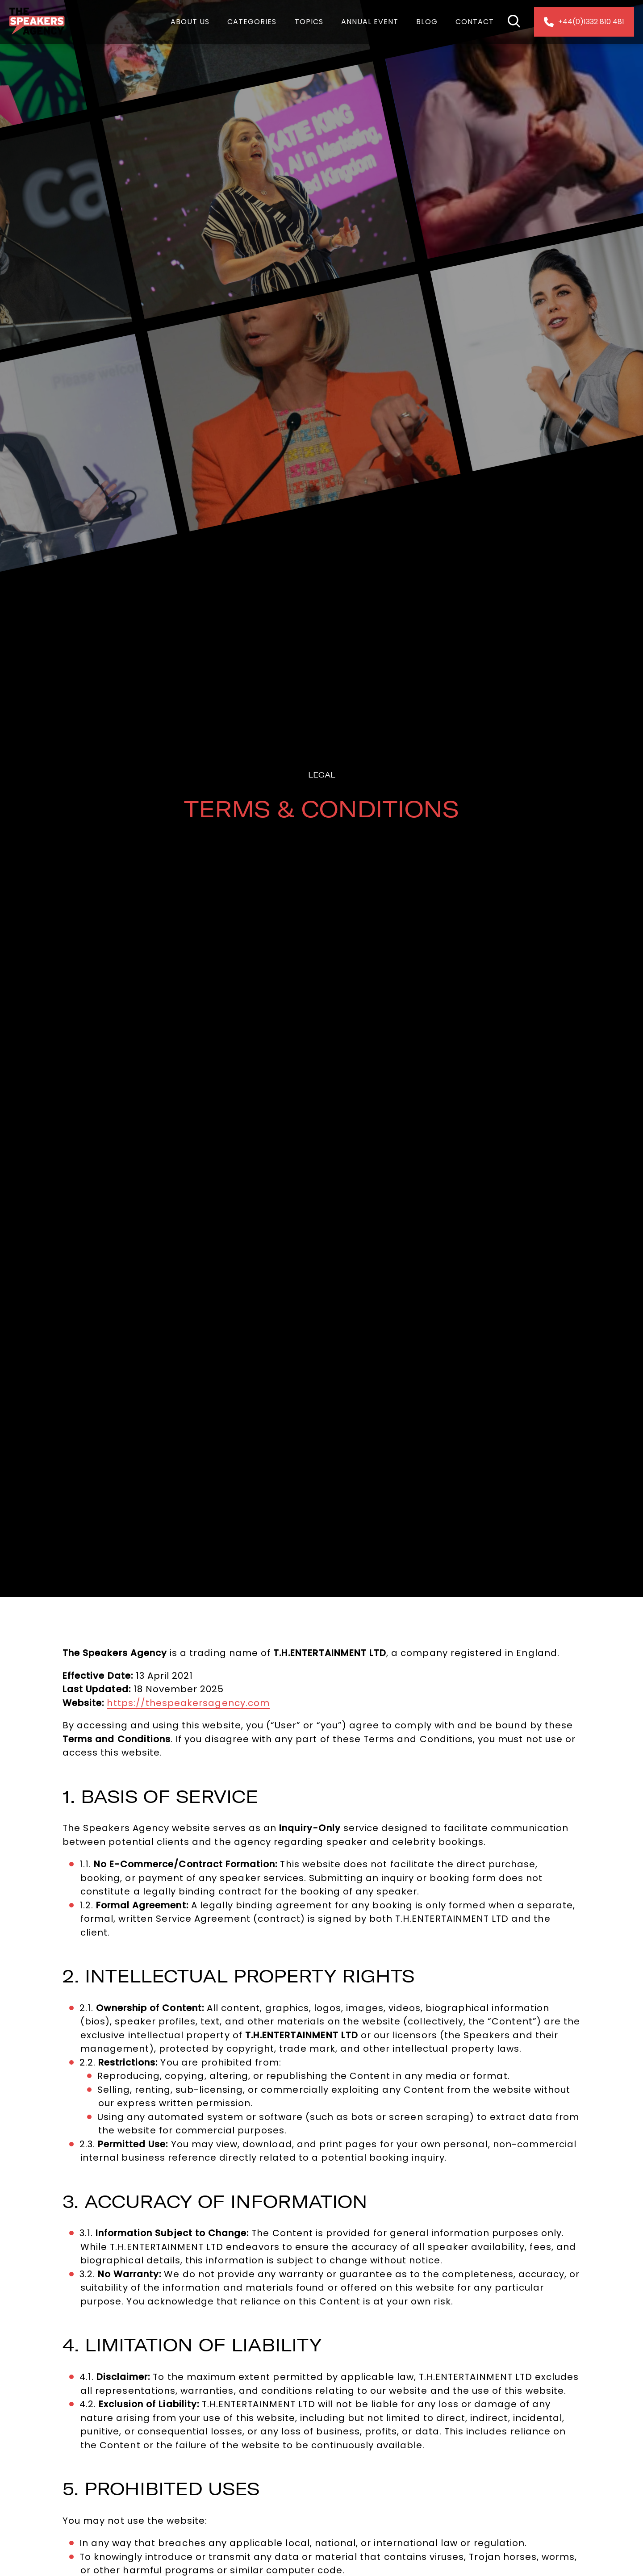 This screenshot has height=2576, width=643. Describe the element at coordinates (370, 22) in the screenshot. I see `Annual Event` at that location.